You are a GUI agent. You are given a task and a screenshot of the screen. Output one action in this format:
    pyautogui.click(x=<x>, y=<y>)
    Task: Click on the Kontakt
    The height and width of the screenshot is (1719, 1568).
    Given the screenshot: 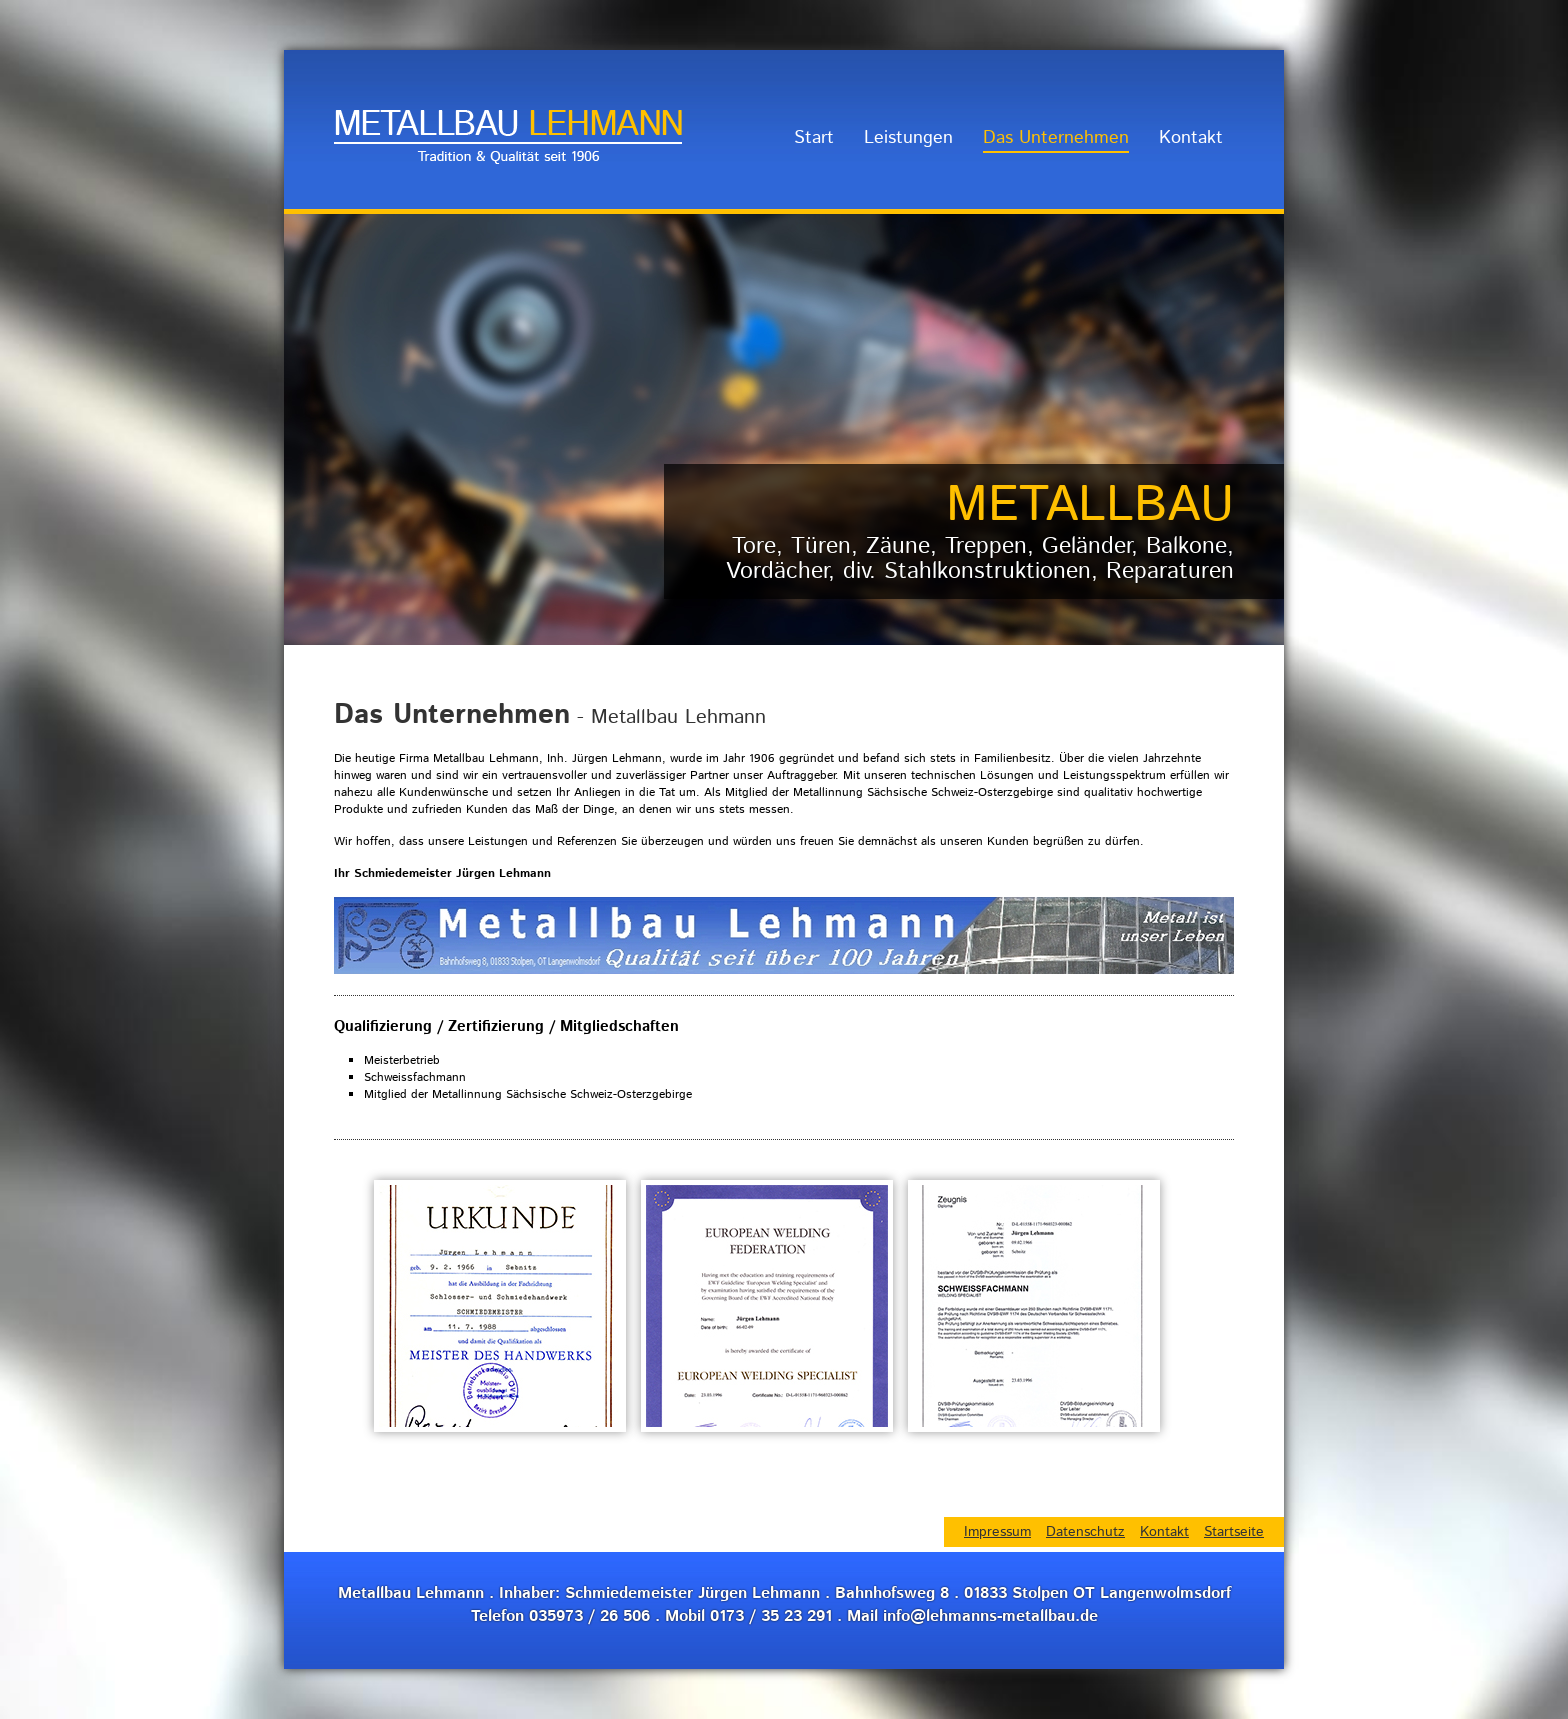 What is the action you would take?
    pyautogui.click(x=1191, y=138)
    